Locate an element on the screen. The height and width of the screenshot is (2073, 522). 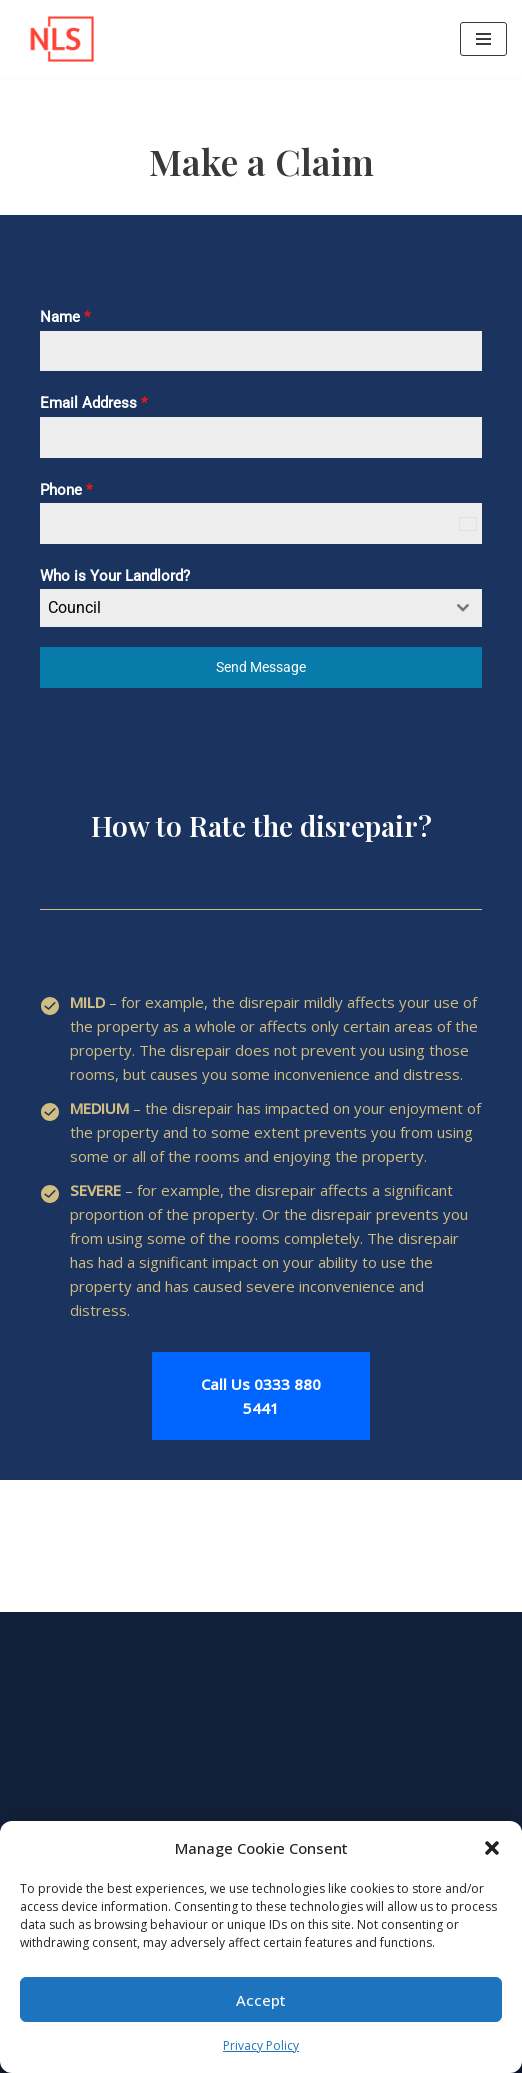
Who is Your Landlord? is located at coordinates (115, 576).